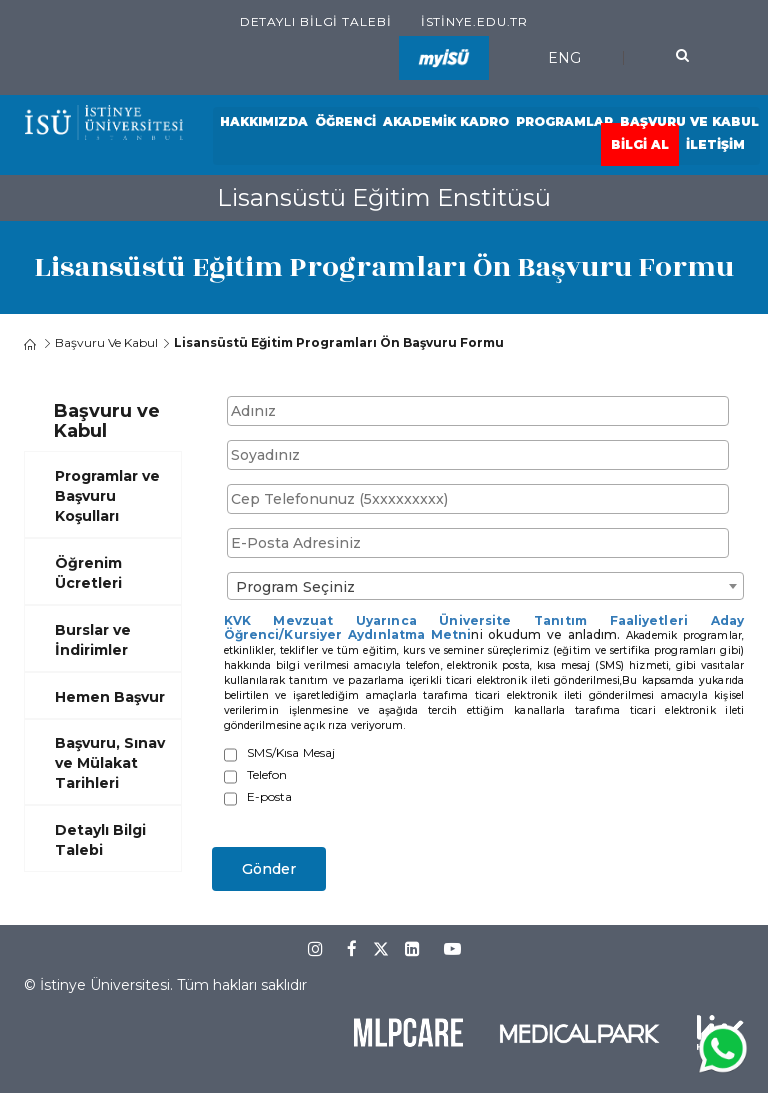 This screenshot has height=1094, width=768. Describe the element at coordinates (270, 797) in the screenshot. I see `E-posta` at that location.